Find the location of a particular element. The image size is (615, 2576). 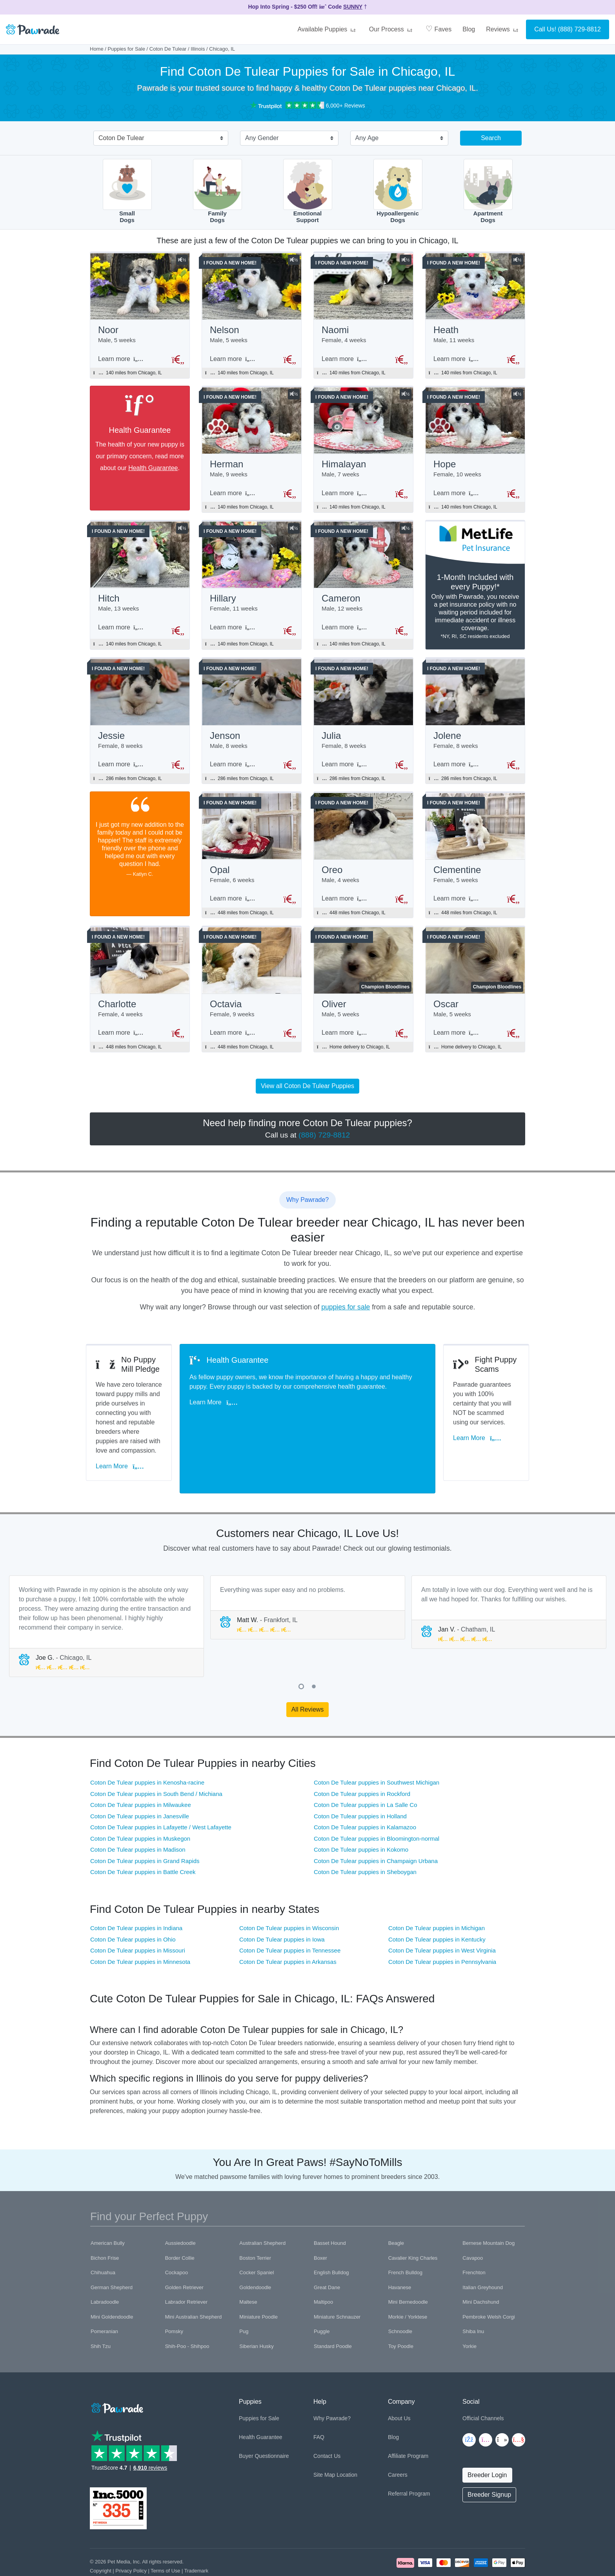

Coton De Tulear puppies in Missouri is located at coordinates (137, 1915).